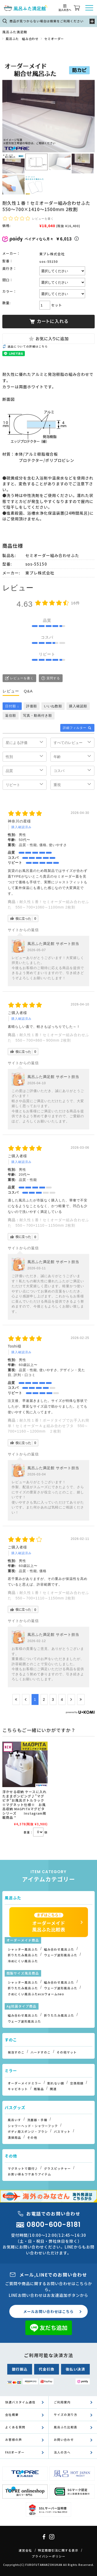 The height and width of the screenshot is (2576, 97). I want to click on FAXオーダー, so click(15, 2452).